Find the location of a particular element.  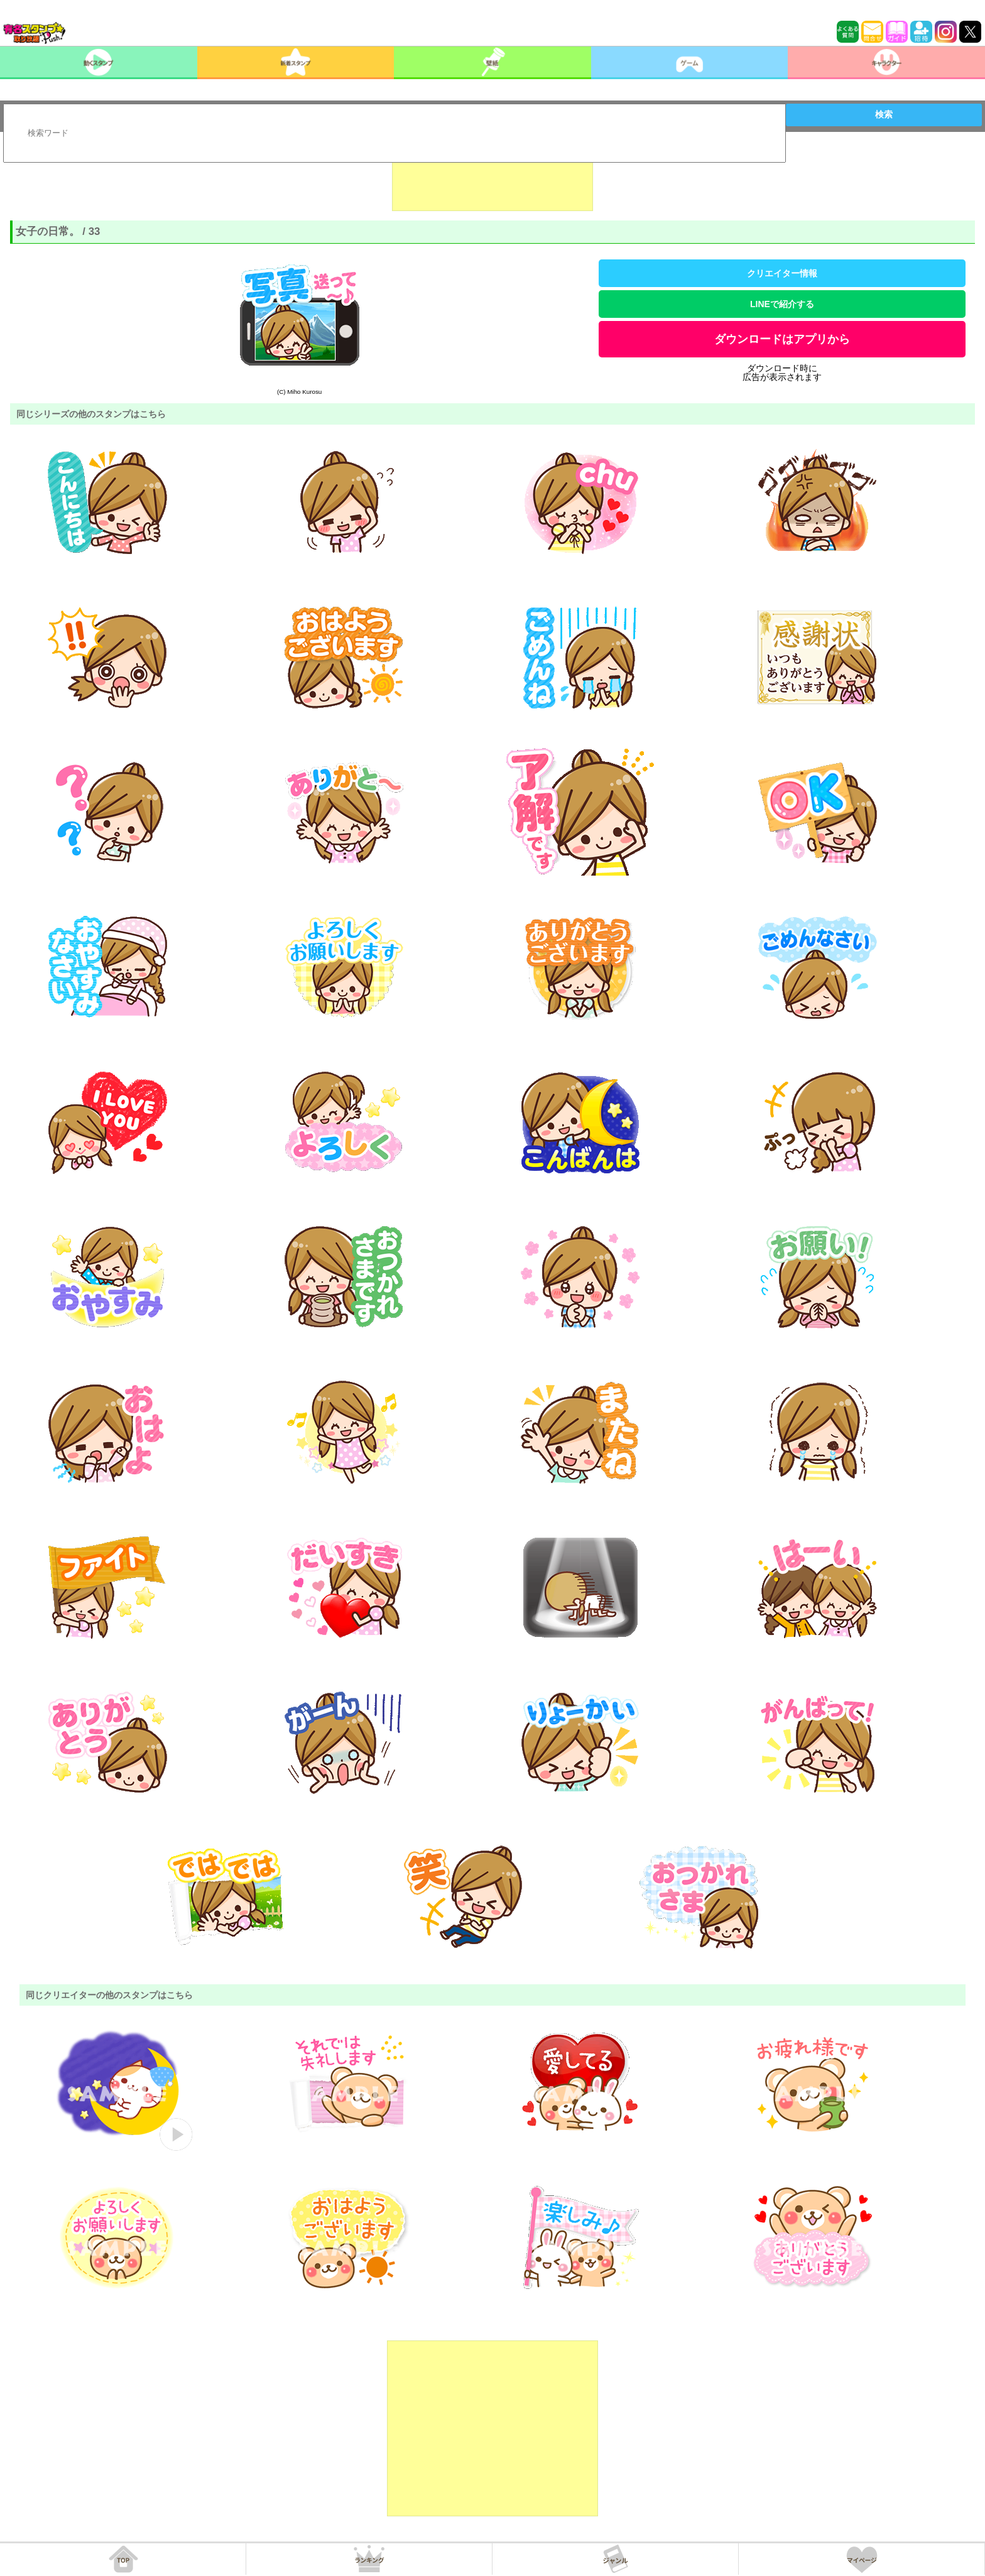

LINEで紹介する is located at coordinates (782, 304).